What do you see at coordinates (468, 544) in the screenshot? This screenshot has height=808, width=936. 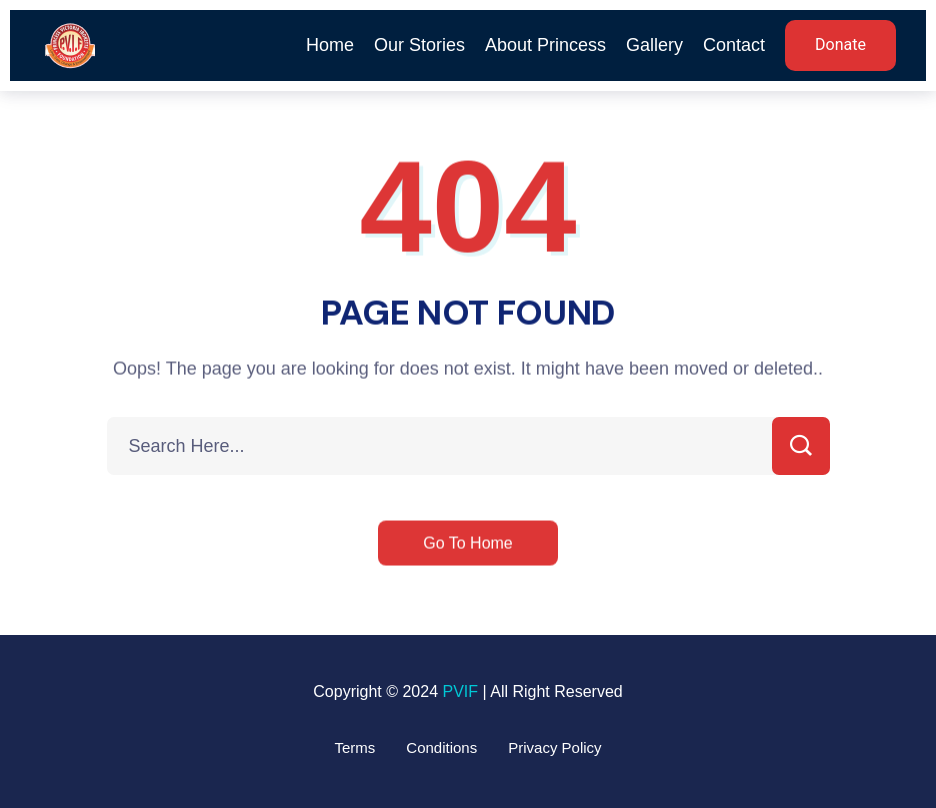 I see `Go To Home` at bounding box center [468, 544].